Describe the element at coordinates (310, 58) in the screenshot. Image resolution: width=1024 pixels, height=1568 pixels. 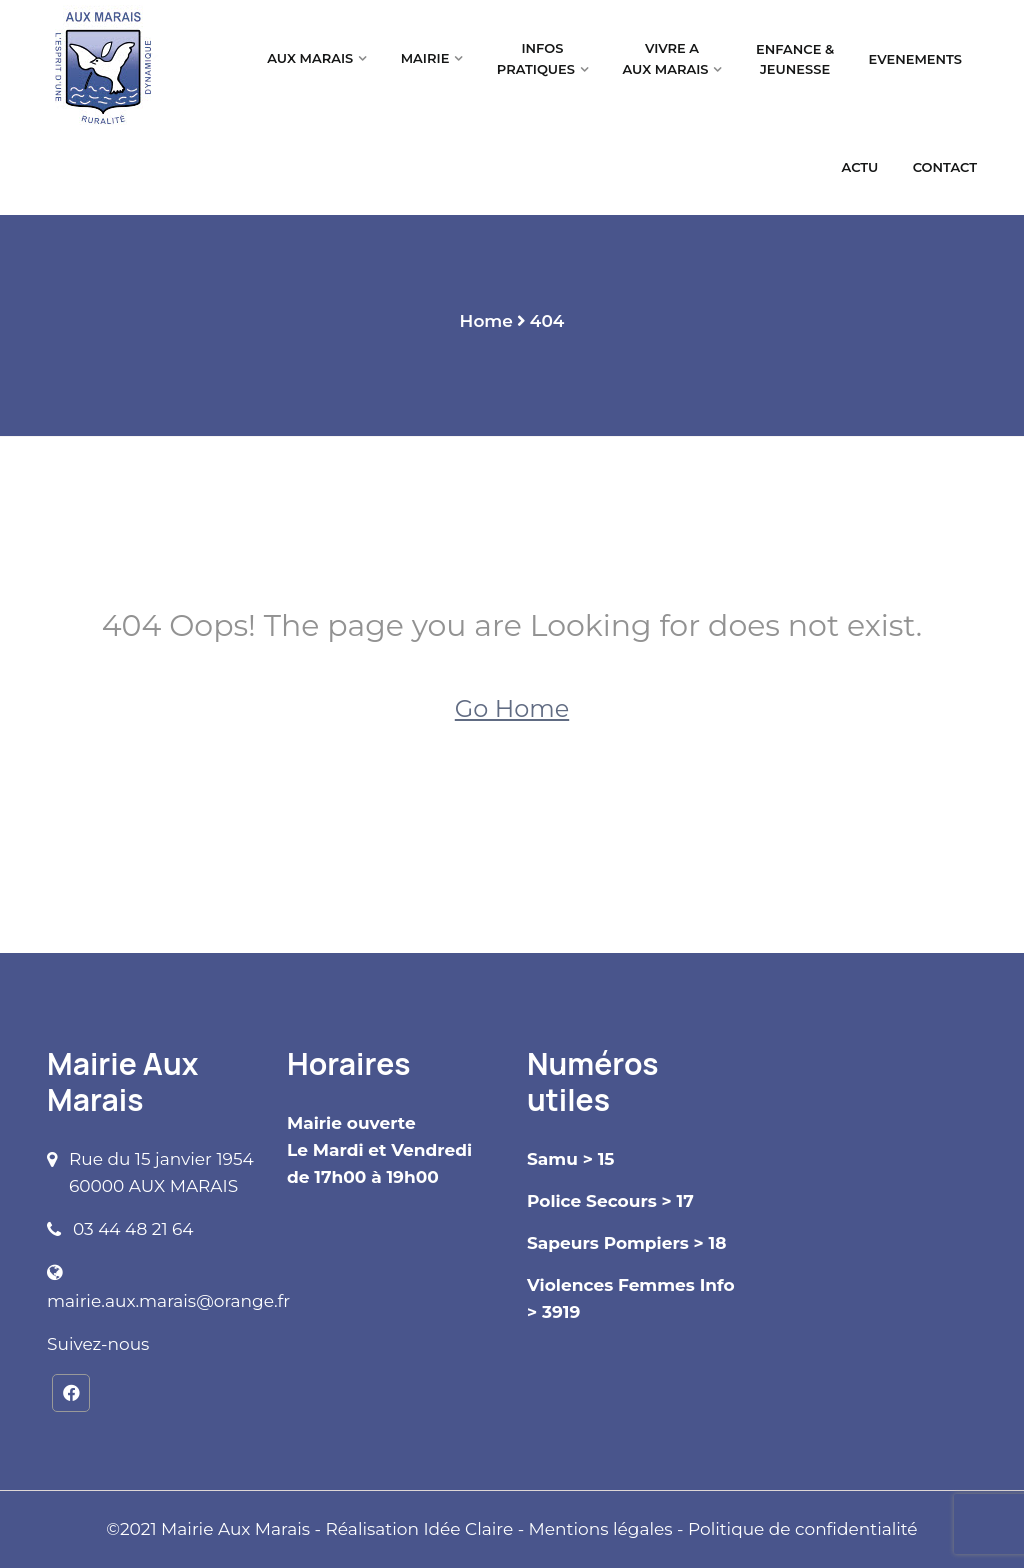
I see `AUX MARAIS` at that location.